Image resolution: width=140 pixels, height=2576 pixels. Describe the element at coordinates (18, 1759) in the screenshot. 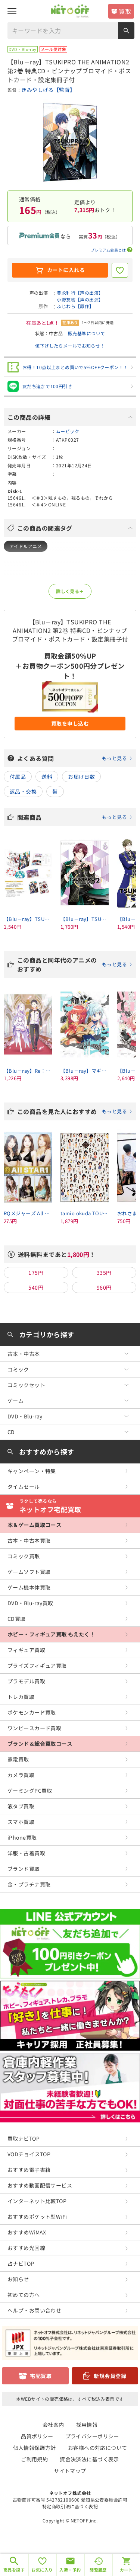

I see `家電買取` at that location.